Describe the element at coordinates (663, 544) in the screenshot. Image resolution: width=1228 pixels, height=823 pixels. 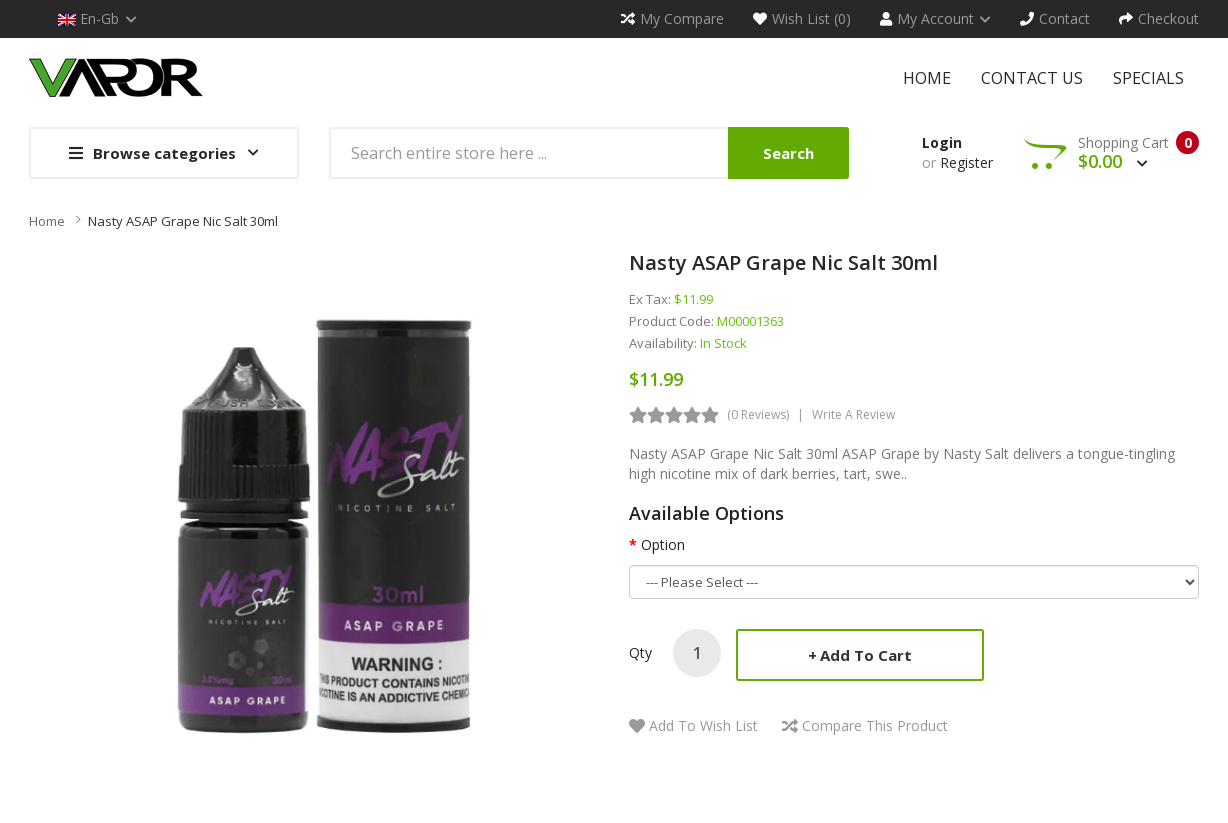
I see `Option` at that location.